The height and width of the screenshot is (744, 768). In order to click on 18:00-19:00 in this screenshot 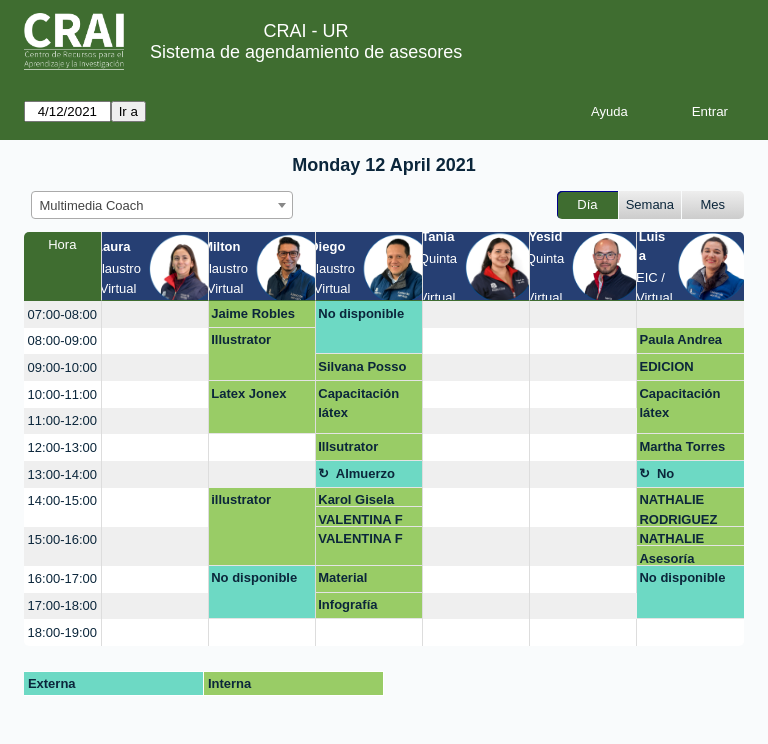, I will do `click(62, 632)`.